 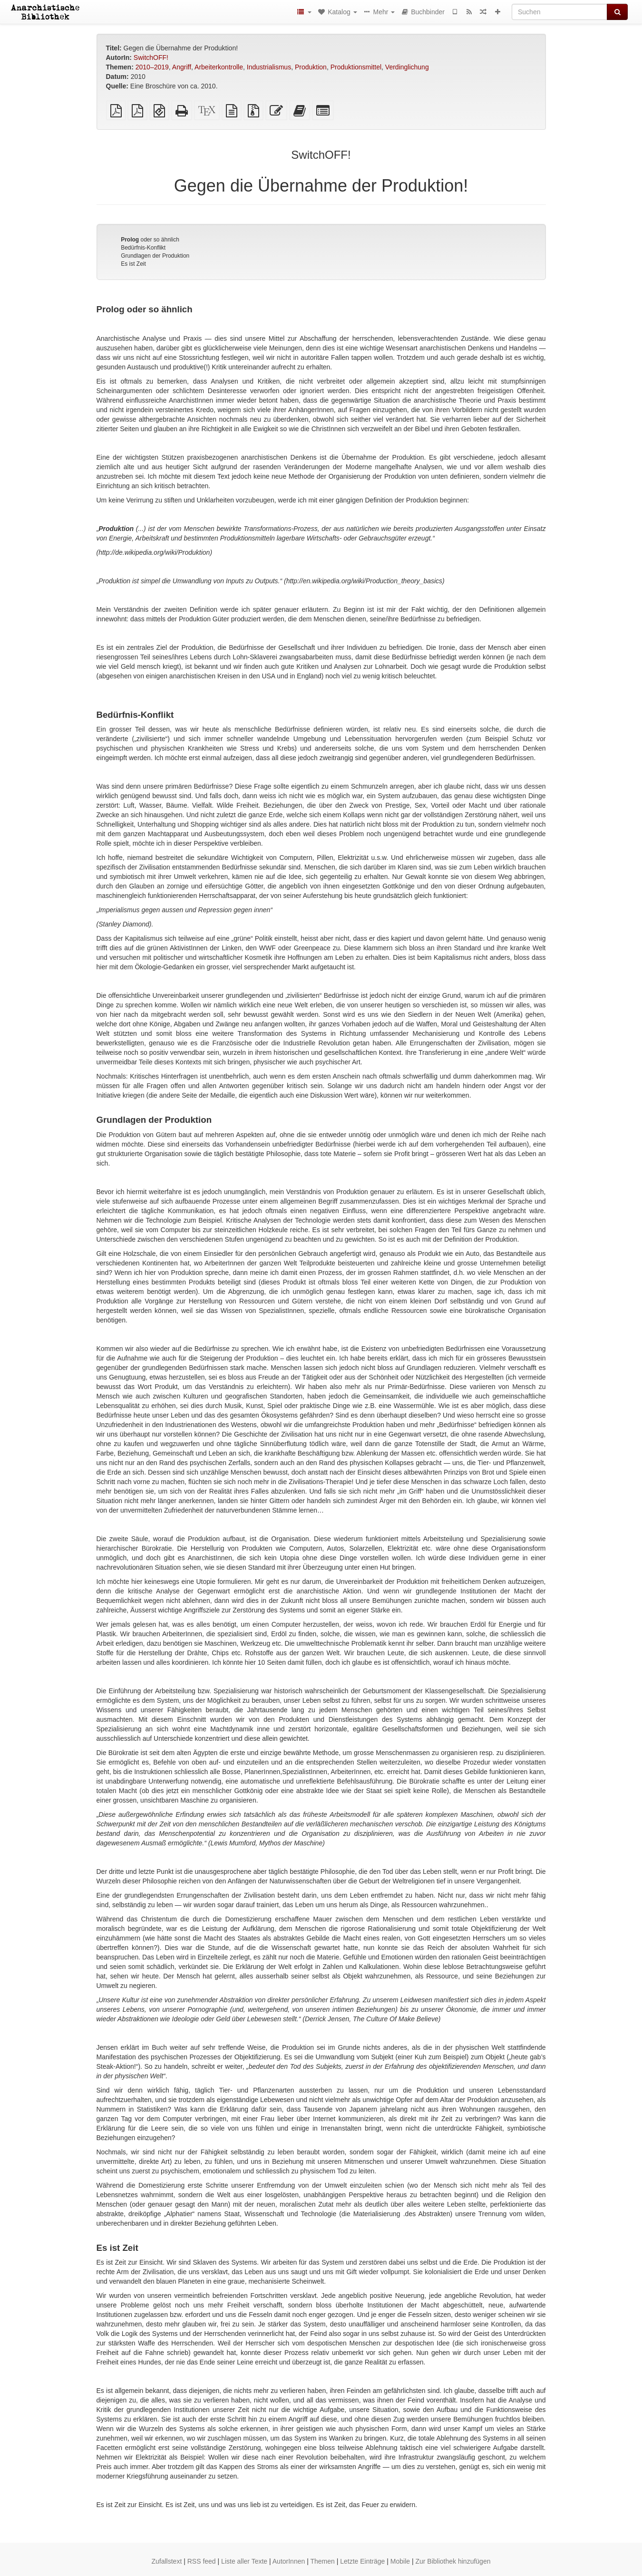 I want to click on Letzte Einträge, so click(x=362, y=2561).